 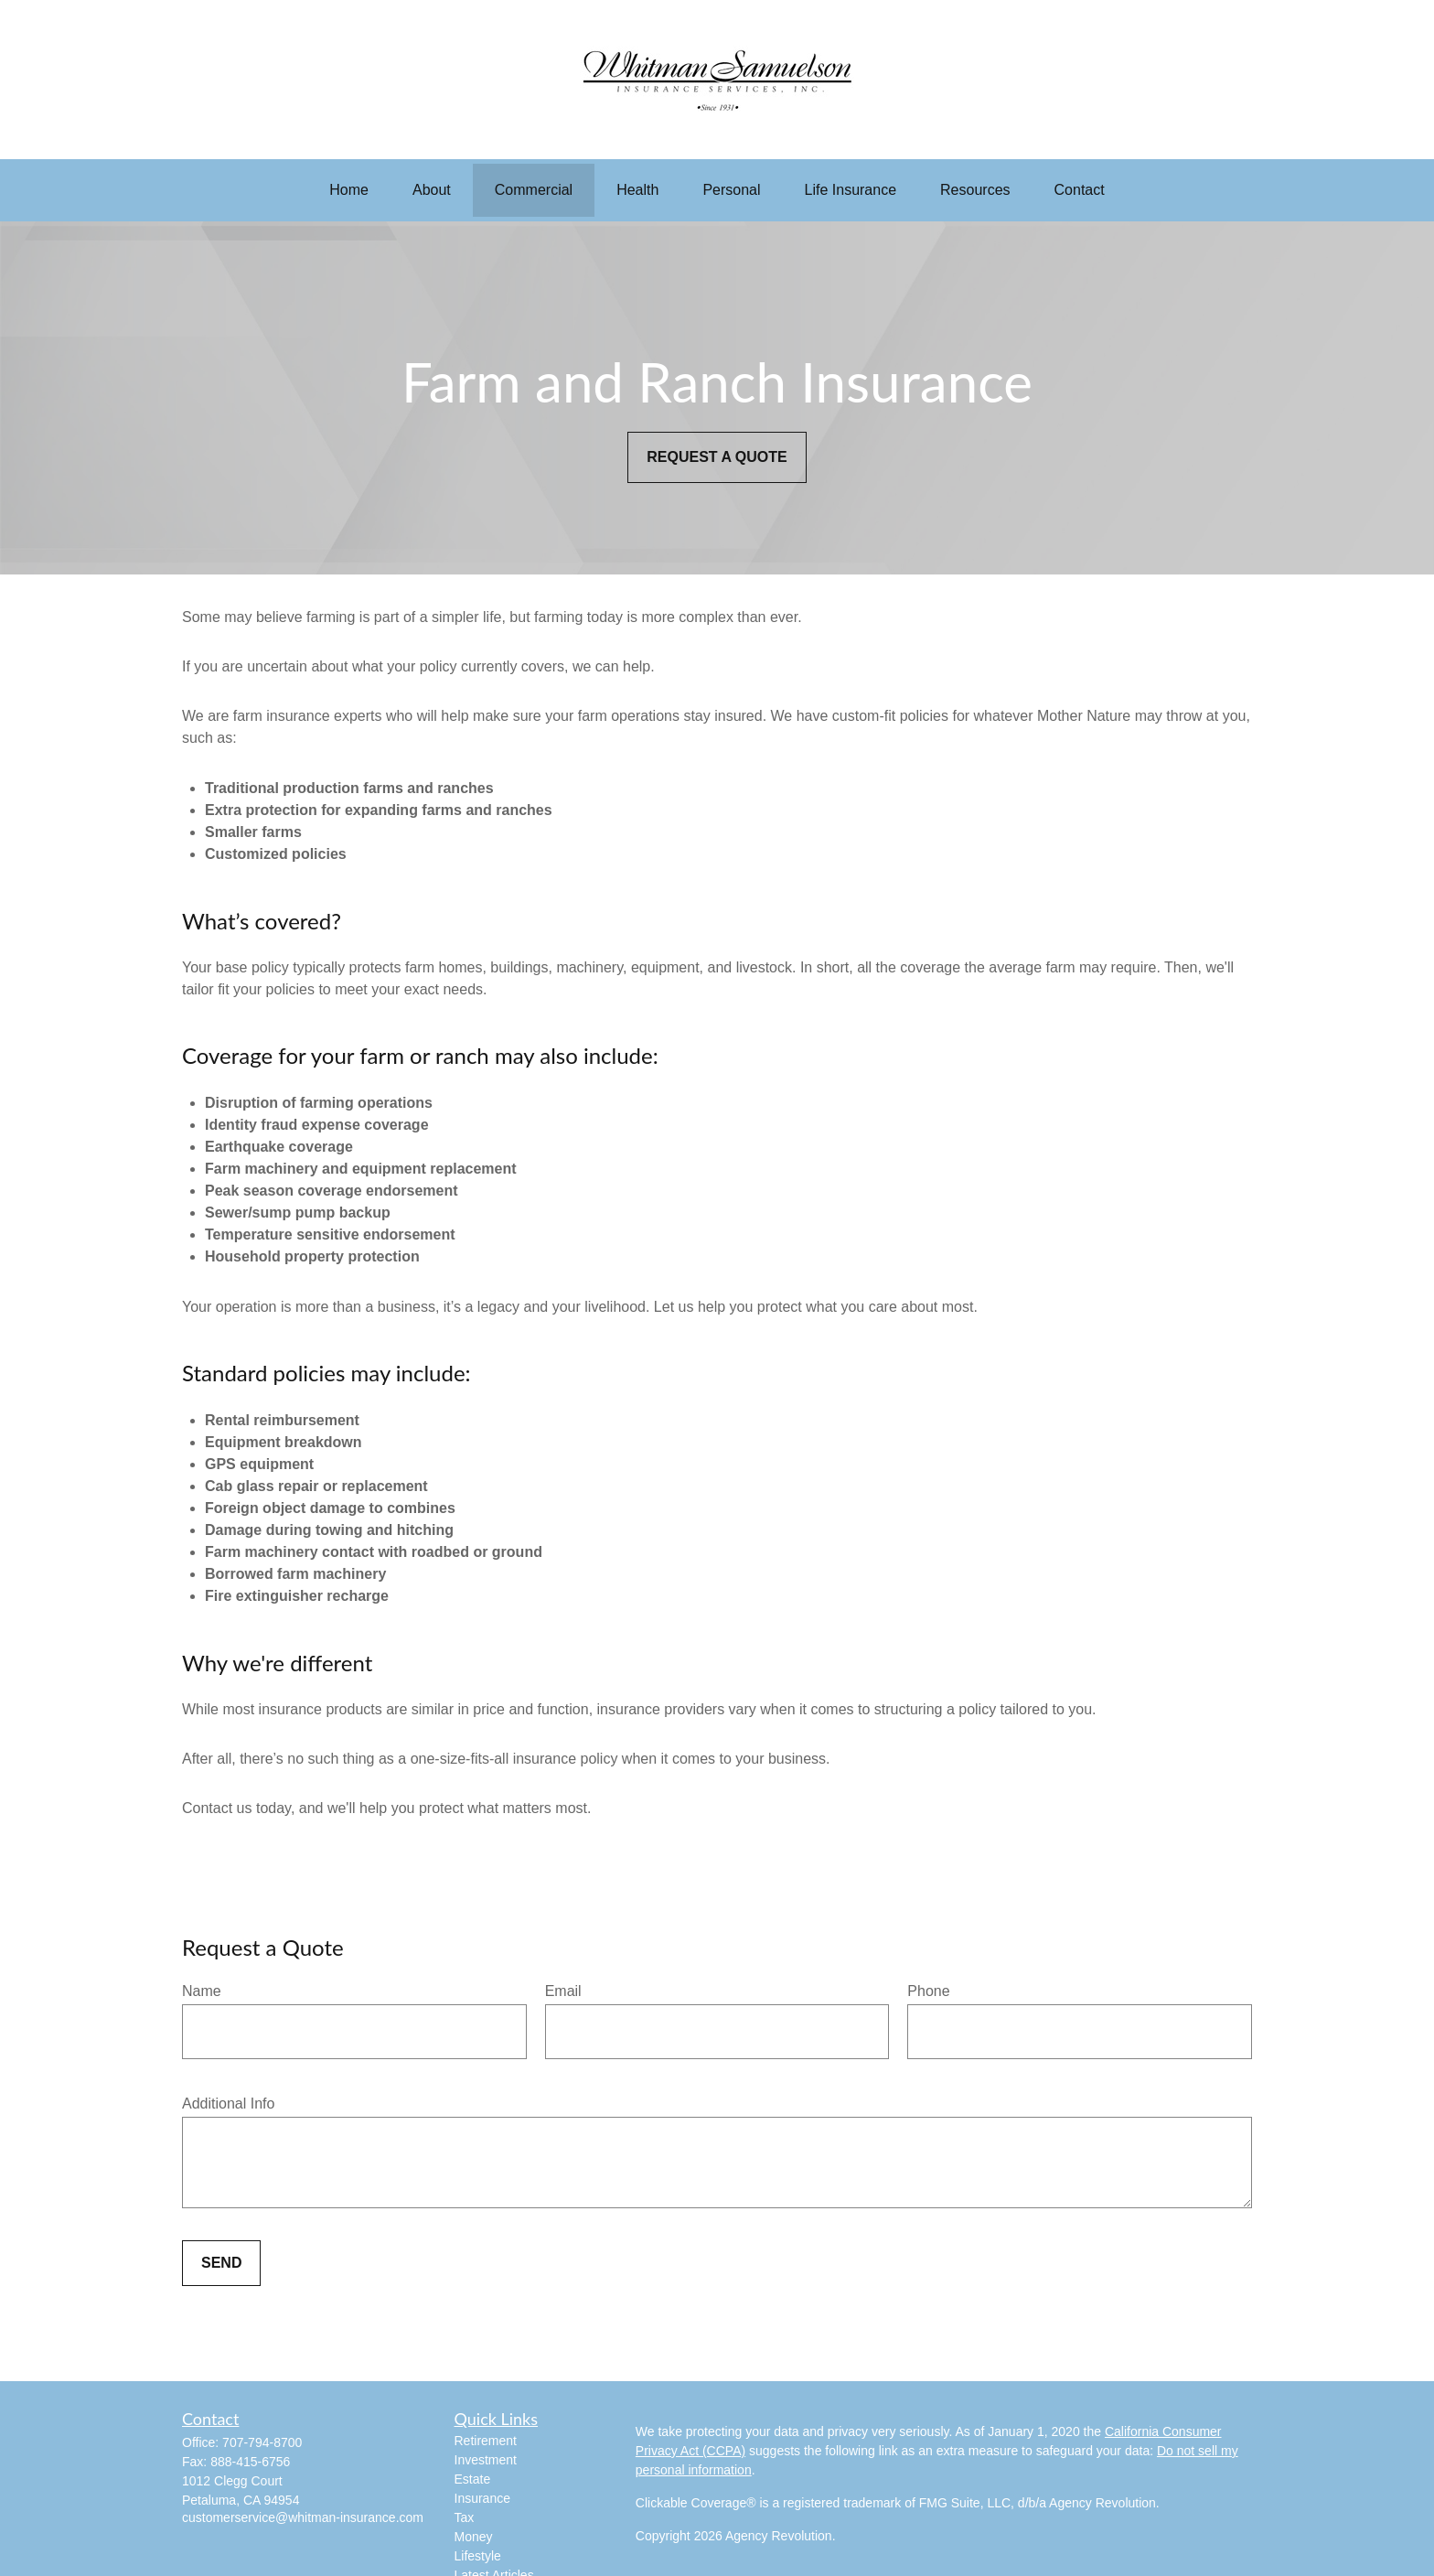 I want to click on Money, so click(x=474, y=2536).